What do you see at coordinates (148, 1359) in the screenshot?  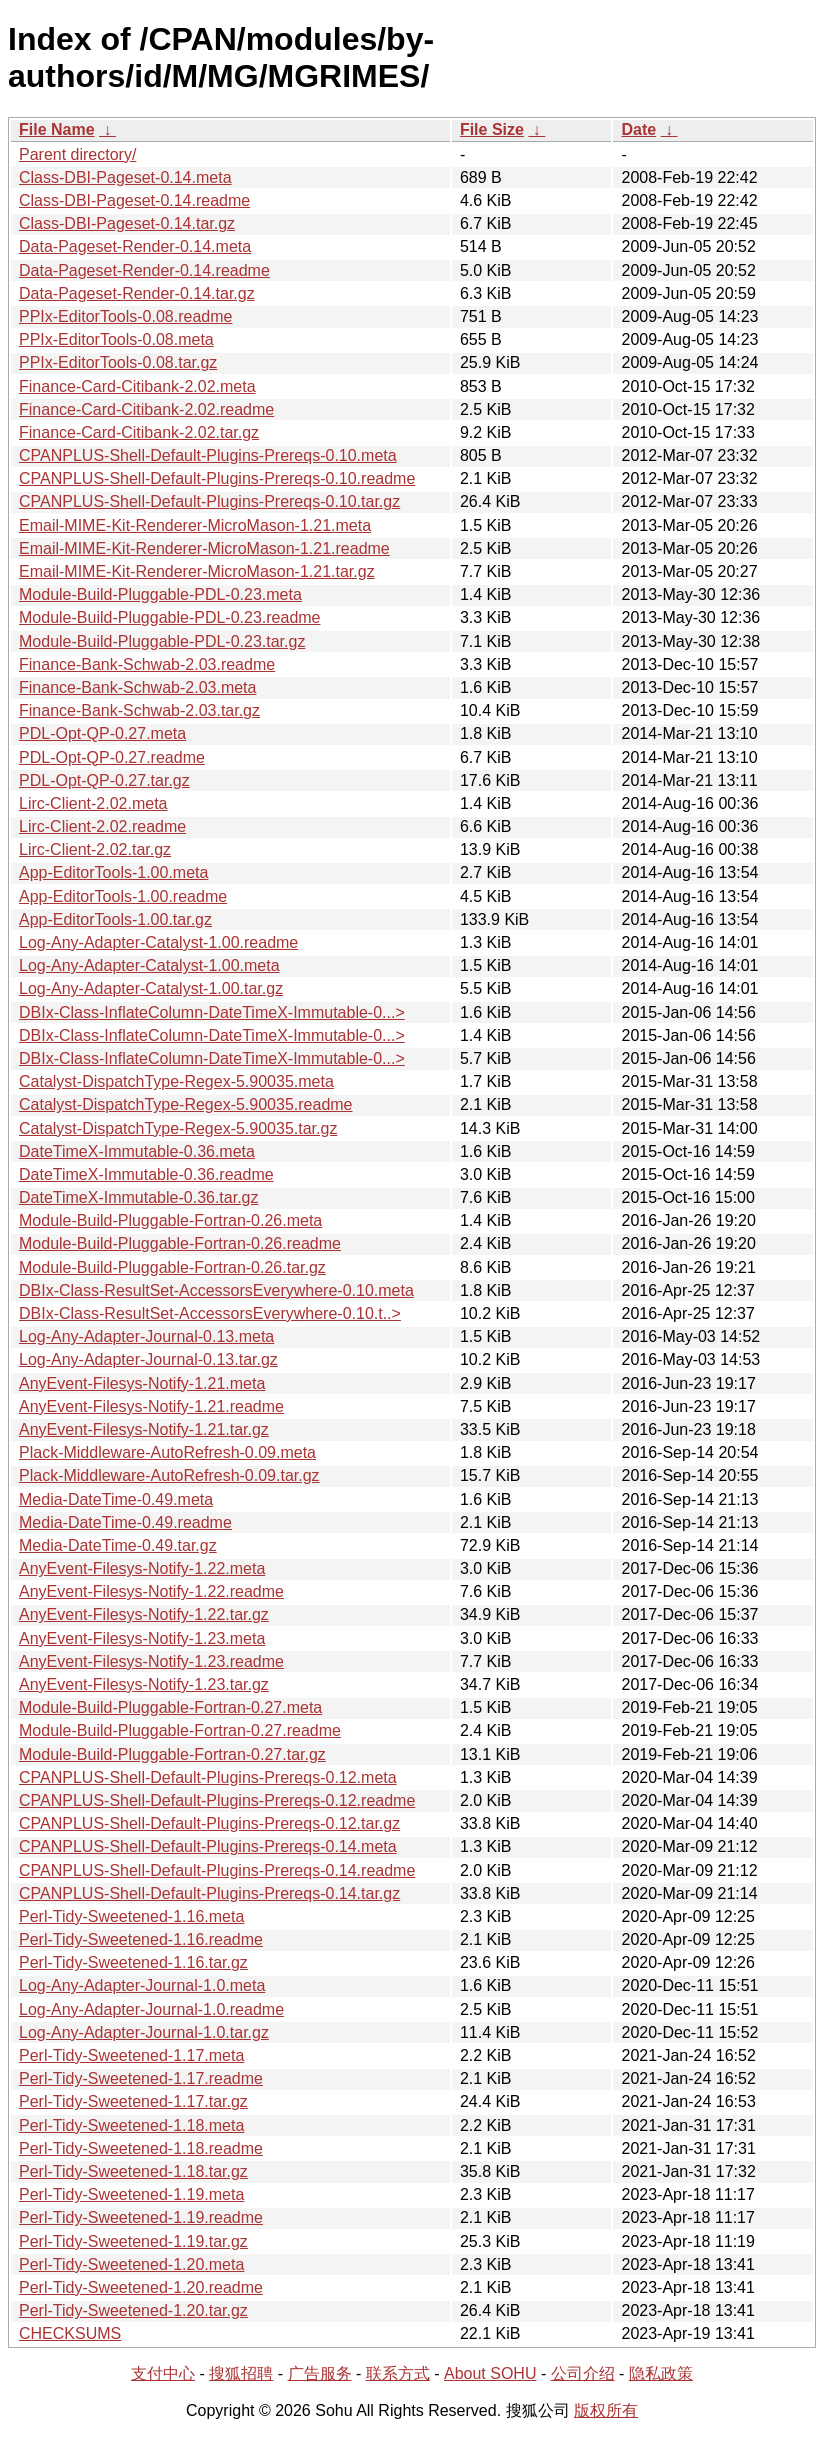 I see `Log-Any-Adapter-Journal-0.13.tar.gz` at bounding box center [148, 1359].